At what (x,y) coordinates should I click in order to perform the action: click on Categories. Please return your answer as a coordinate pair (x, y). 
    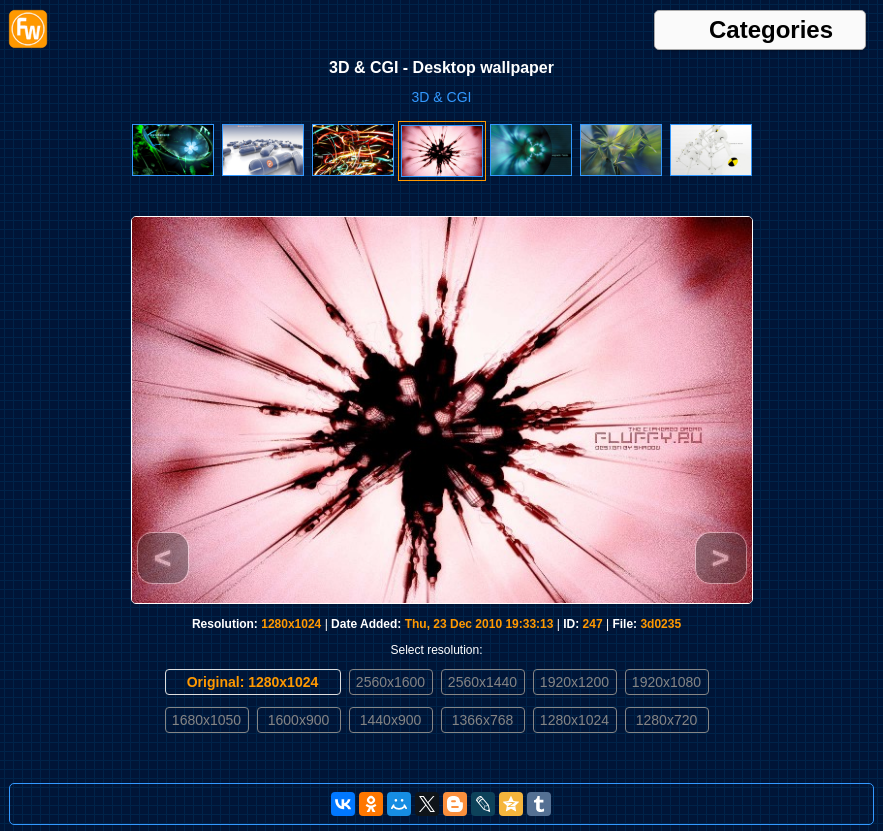
    Looking at the image, I should click on (771, 30).